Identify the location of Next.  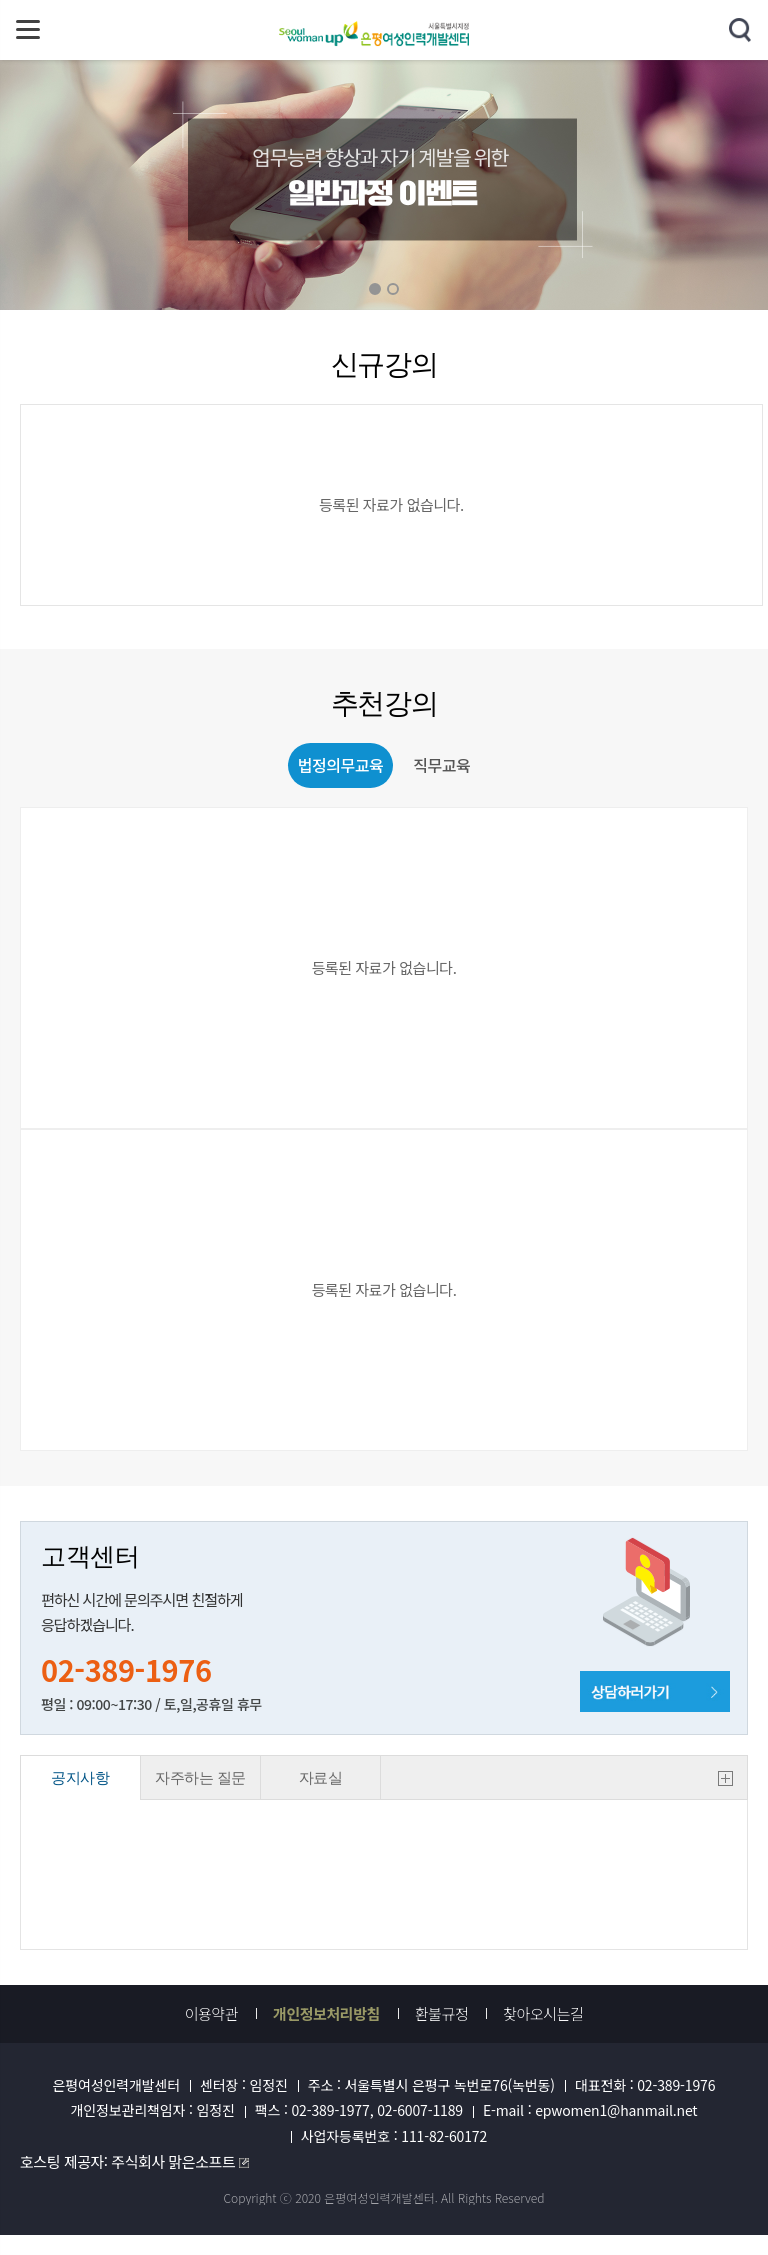
(508, 185).